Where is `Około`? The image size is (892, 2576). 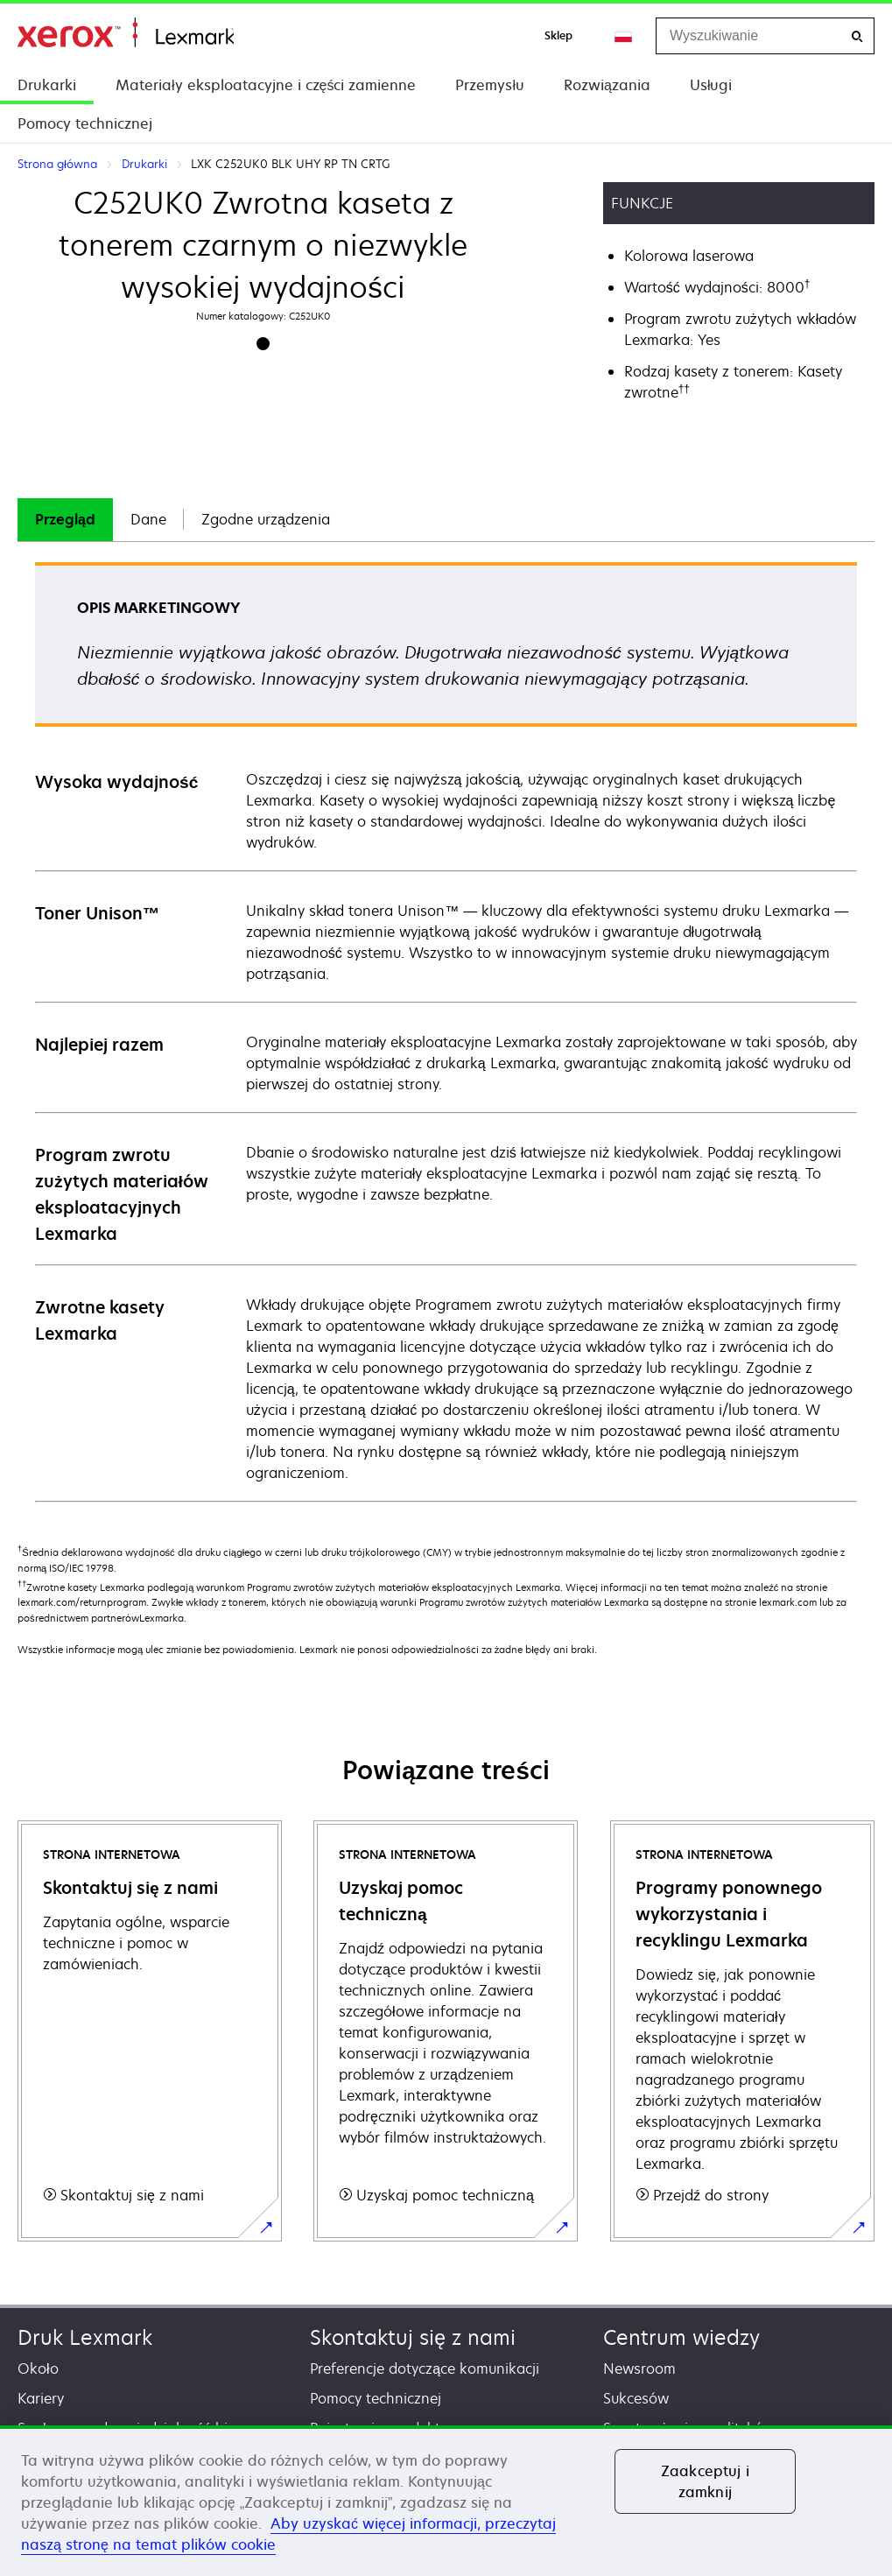
Około is located at coordinates (38, 2368).